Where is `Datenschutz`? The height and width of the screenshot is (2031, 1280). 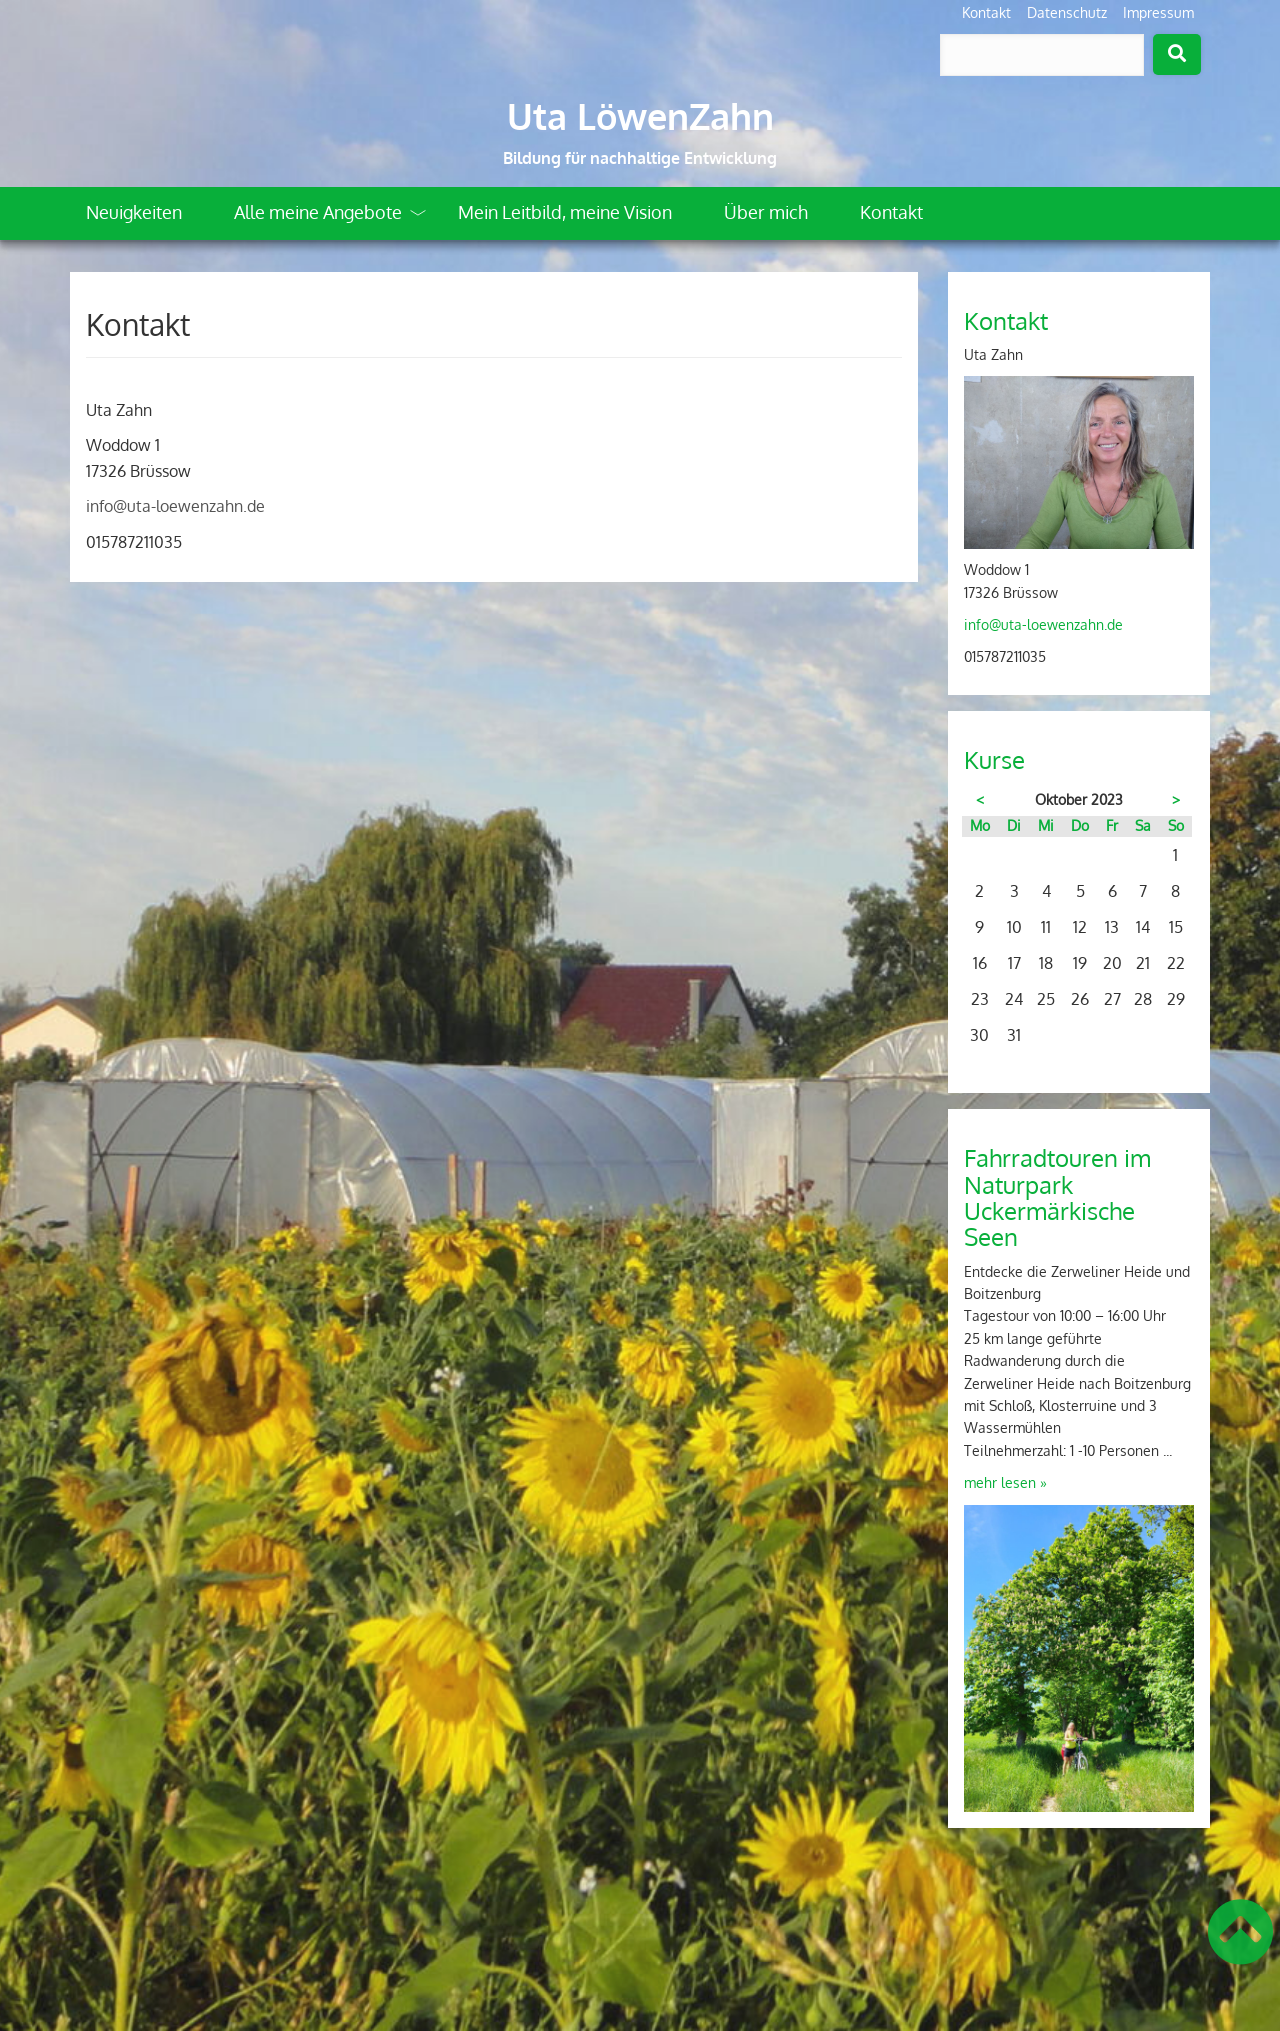 Datenschutz is located at coordinates (1067, 12).